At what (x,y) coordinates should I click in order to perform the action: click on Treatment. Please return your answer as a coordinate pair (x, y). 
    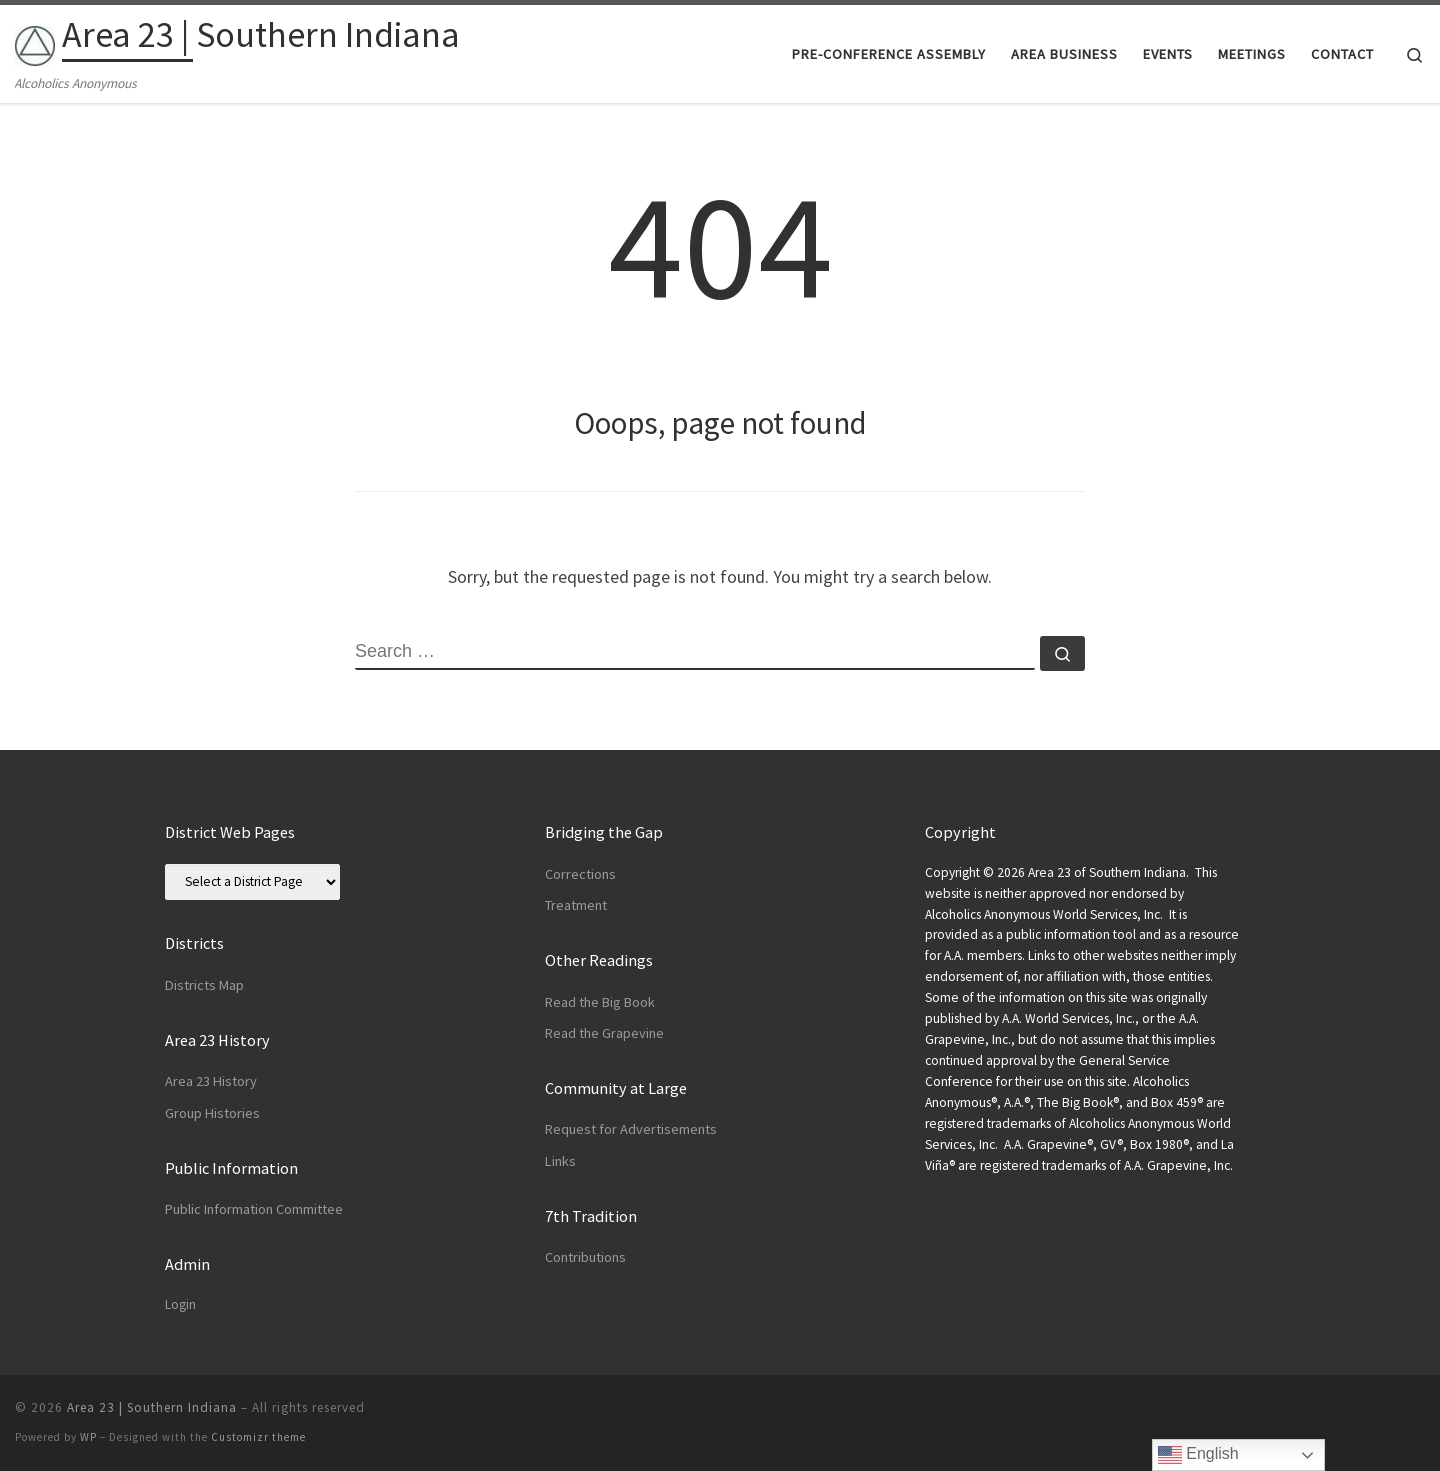
    Looking at the image, I should click on (576, 905).